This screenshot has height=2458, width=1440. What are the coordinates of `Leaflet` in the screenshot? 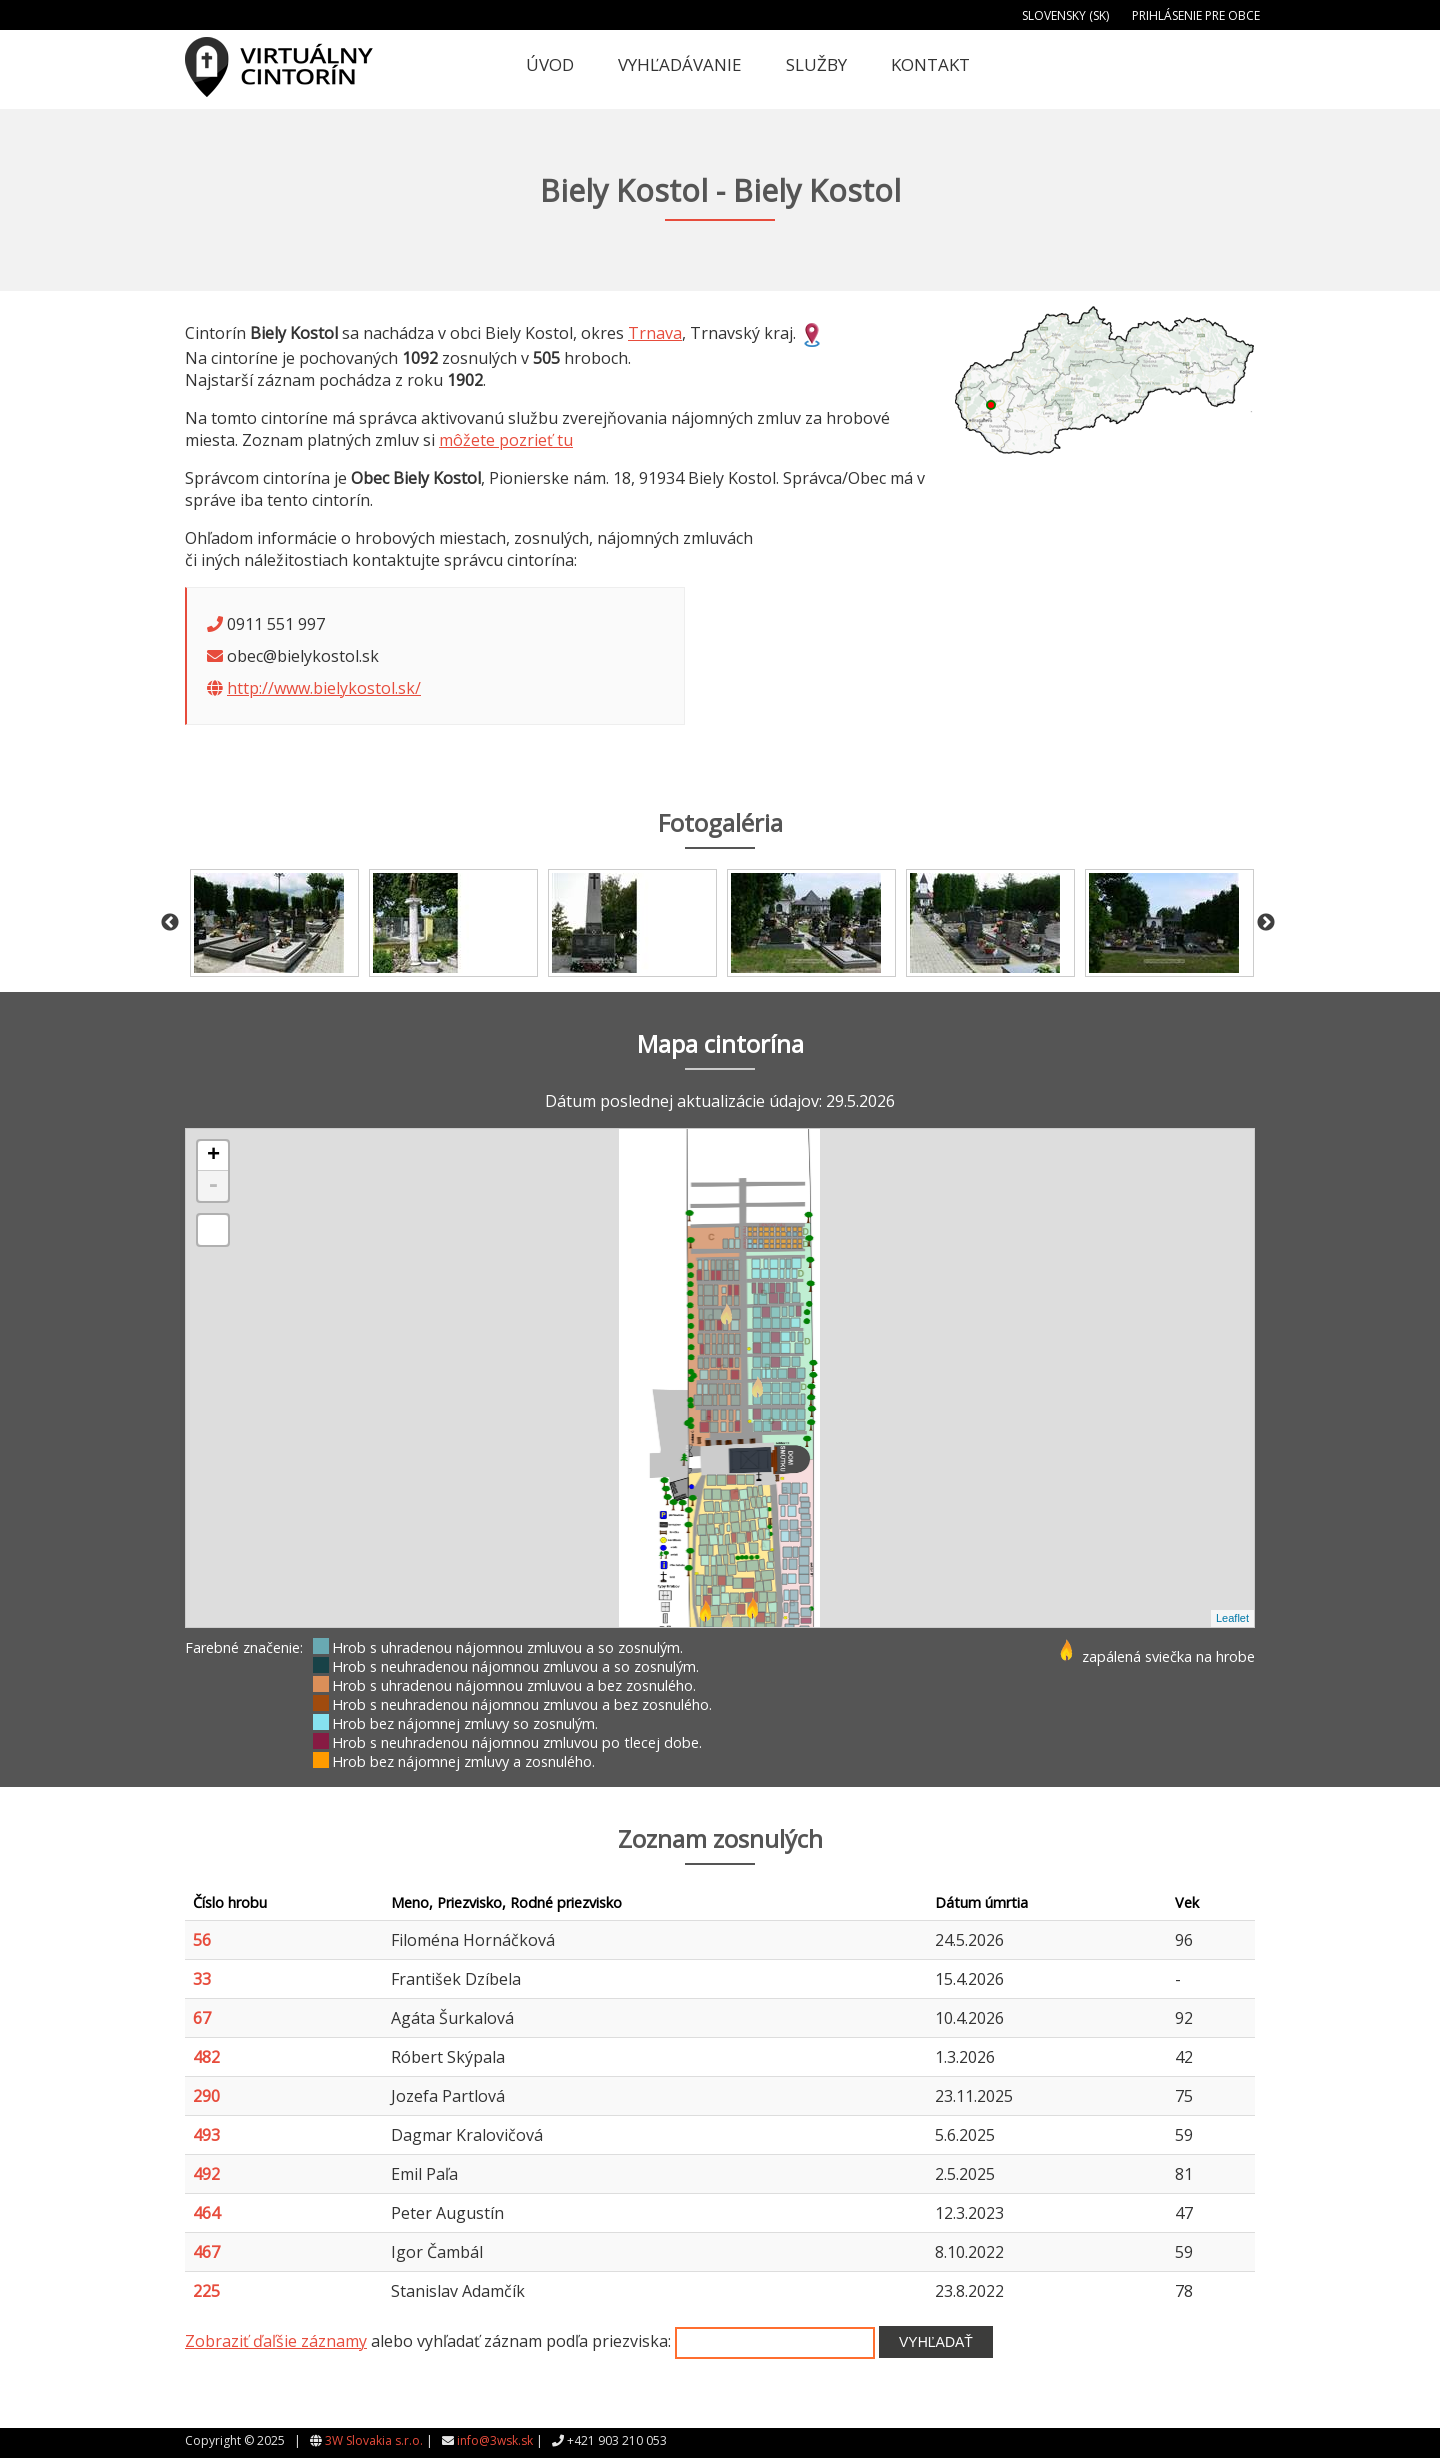 It's located at (1232, 1618).